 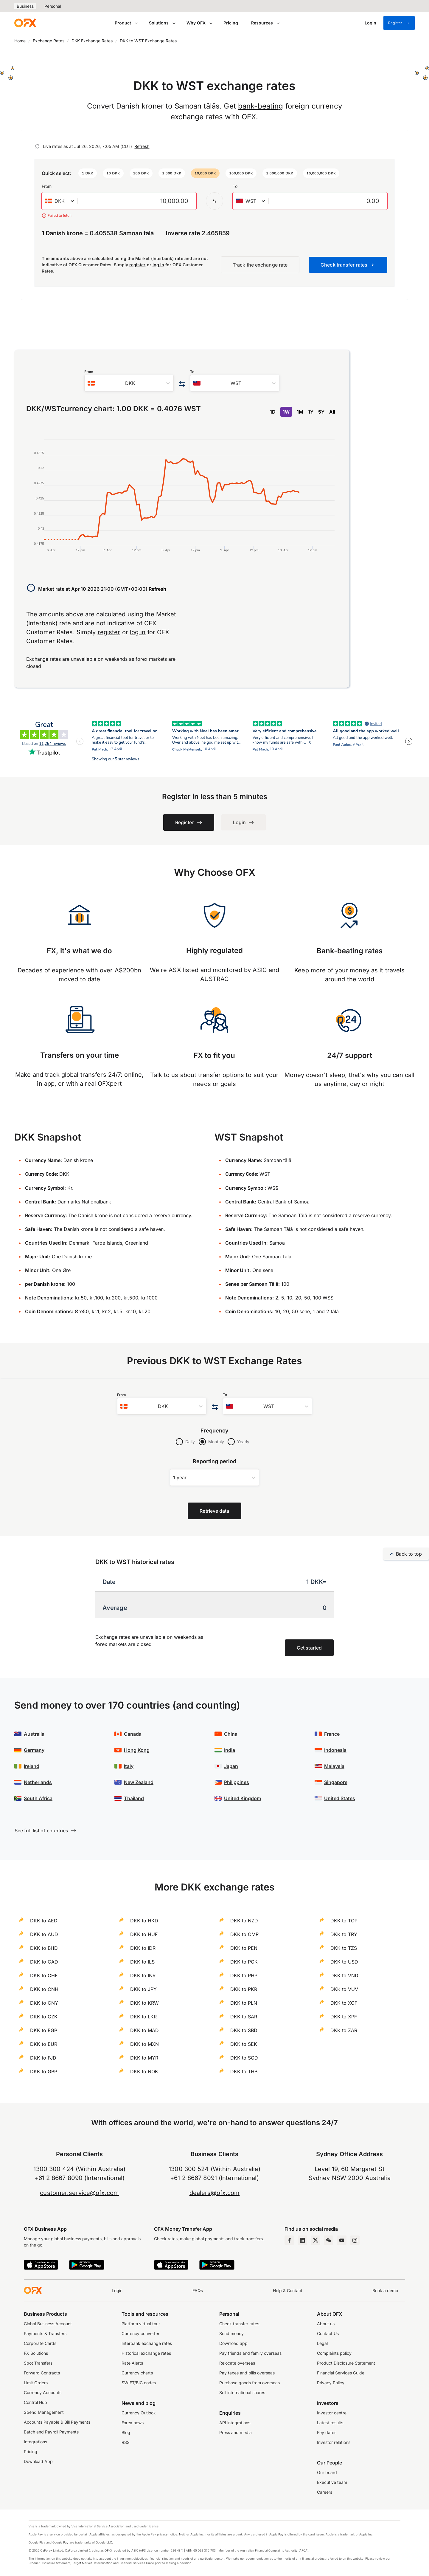 What do you see at coordinates (244, 1921) in the screenshot?
I see `DKK to NZD` at bounding box center [244, 1921].